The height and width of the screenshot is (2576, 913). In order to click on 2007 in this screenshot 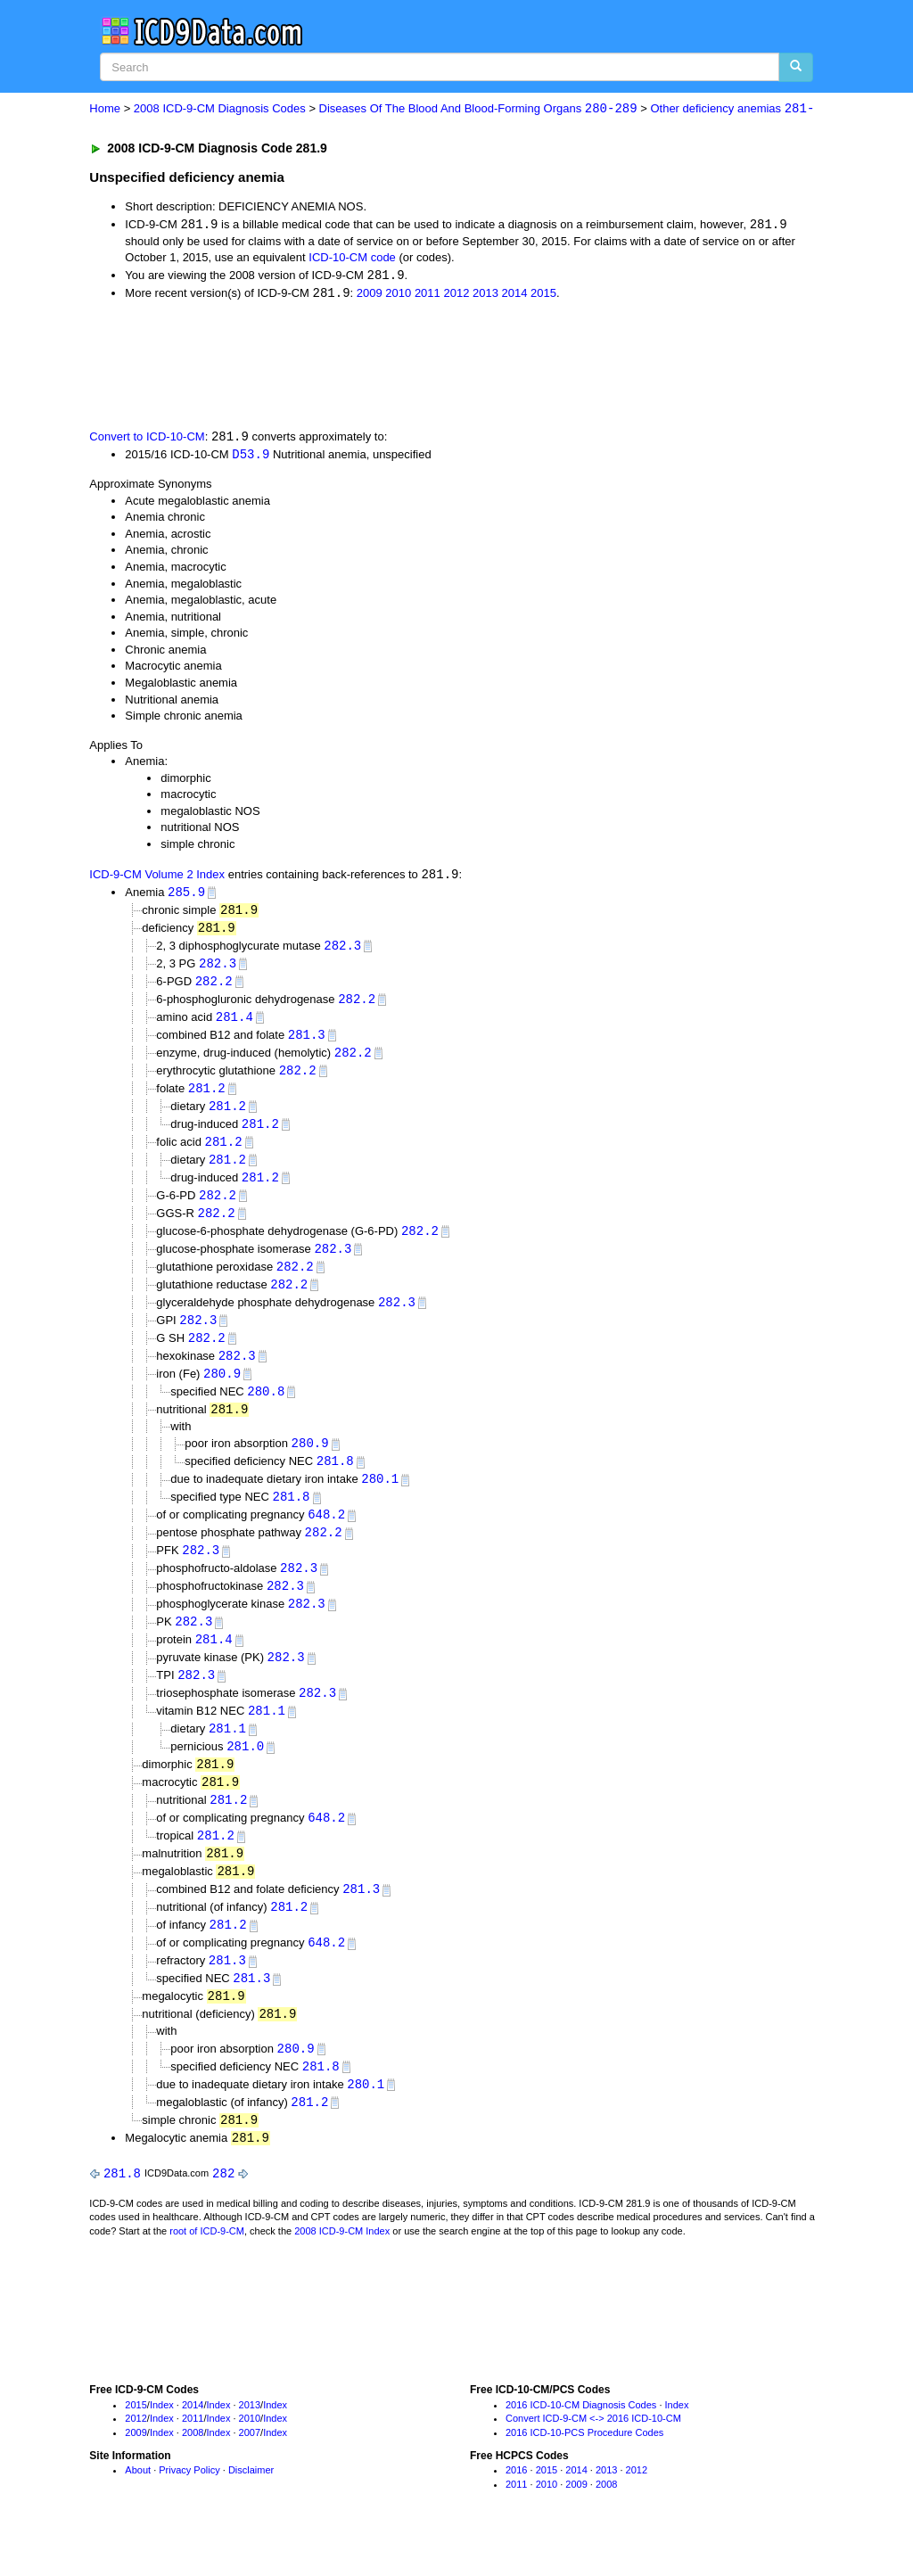, I will do `click(249, 2470)`.